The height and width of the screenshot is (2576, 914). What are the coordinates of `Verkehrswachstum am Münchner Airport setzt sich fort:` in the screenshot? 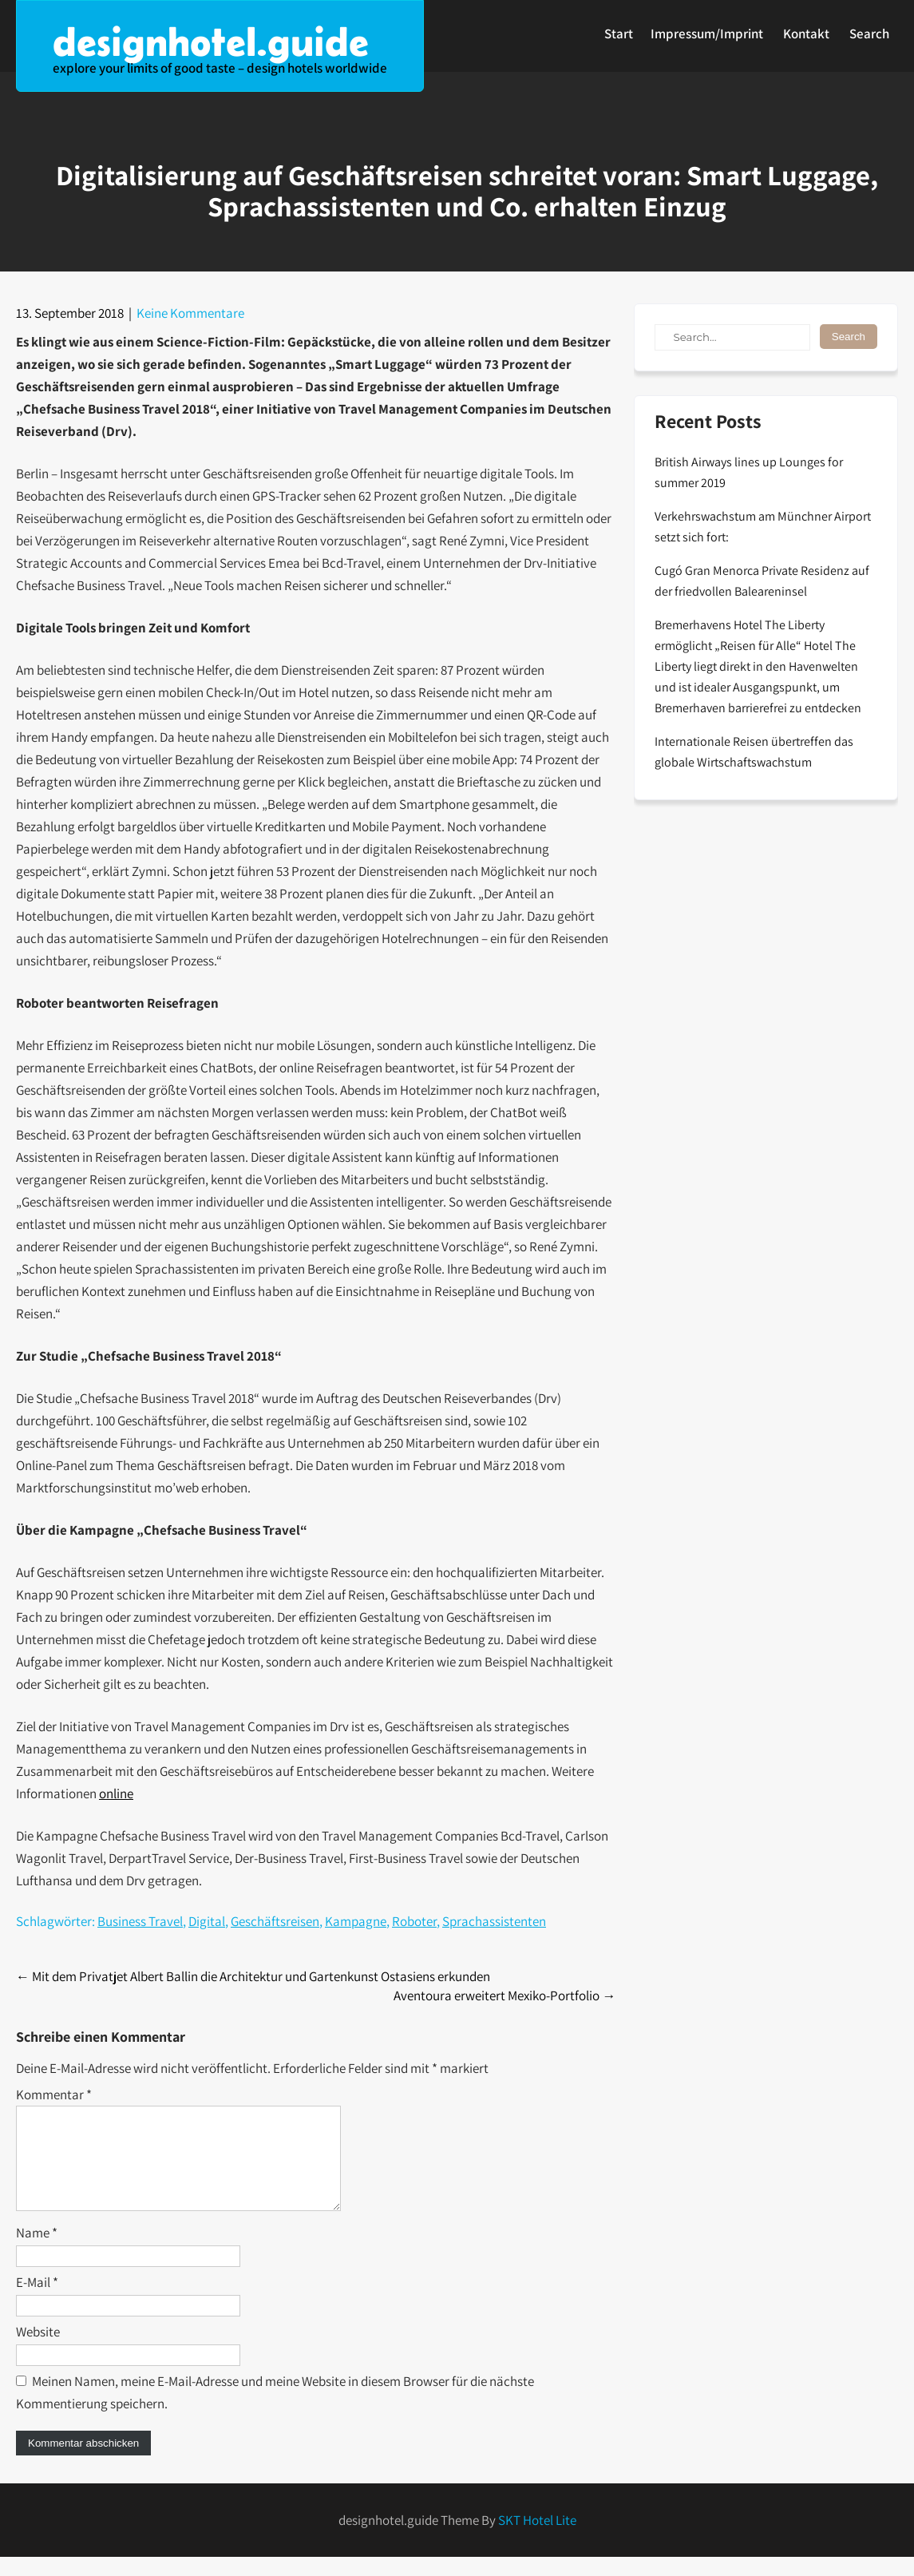 It's located at (763, 526).